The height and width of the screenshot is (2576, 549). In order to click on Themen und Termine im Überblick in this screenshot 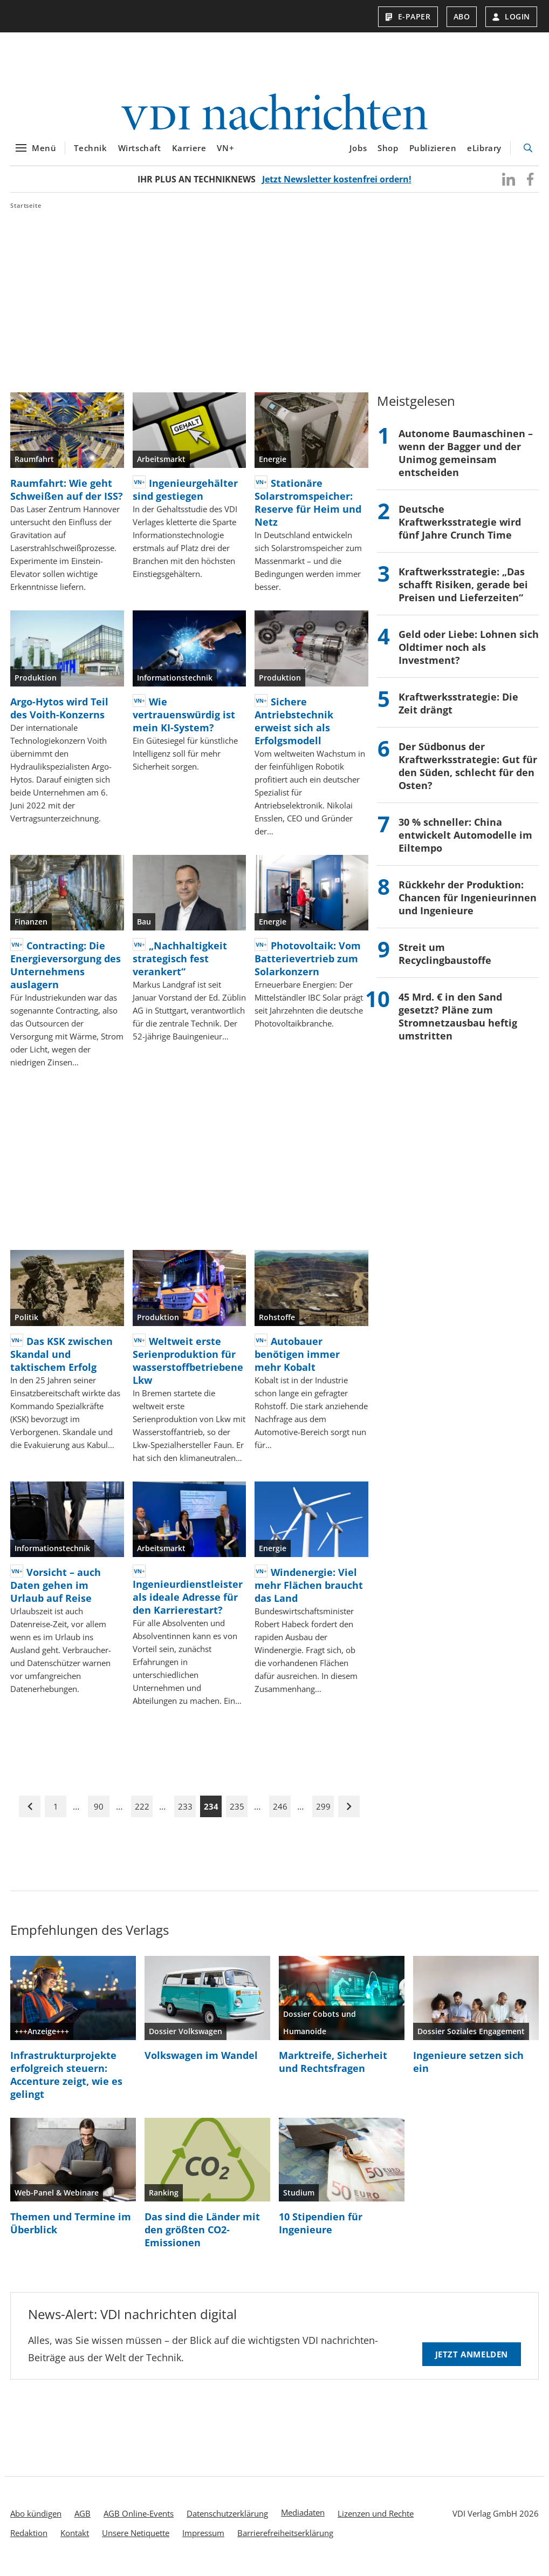, I will do `click(70, 2229)`.